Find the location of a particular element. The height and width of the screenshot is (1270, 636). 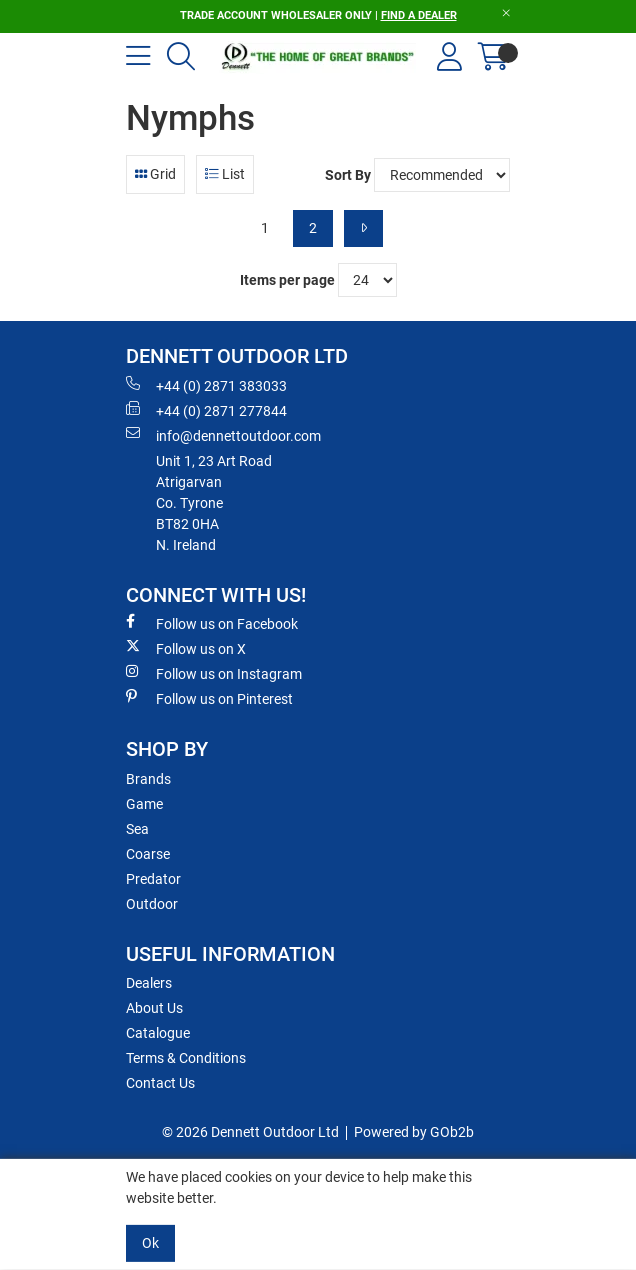

Powered by GOb2b is located at coordinates (414, 1132).